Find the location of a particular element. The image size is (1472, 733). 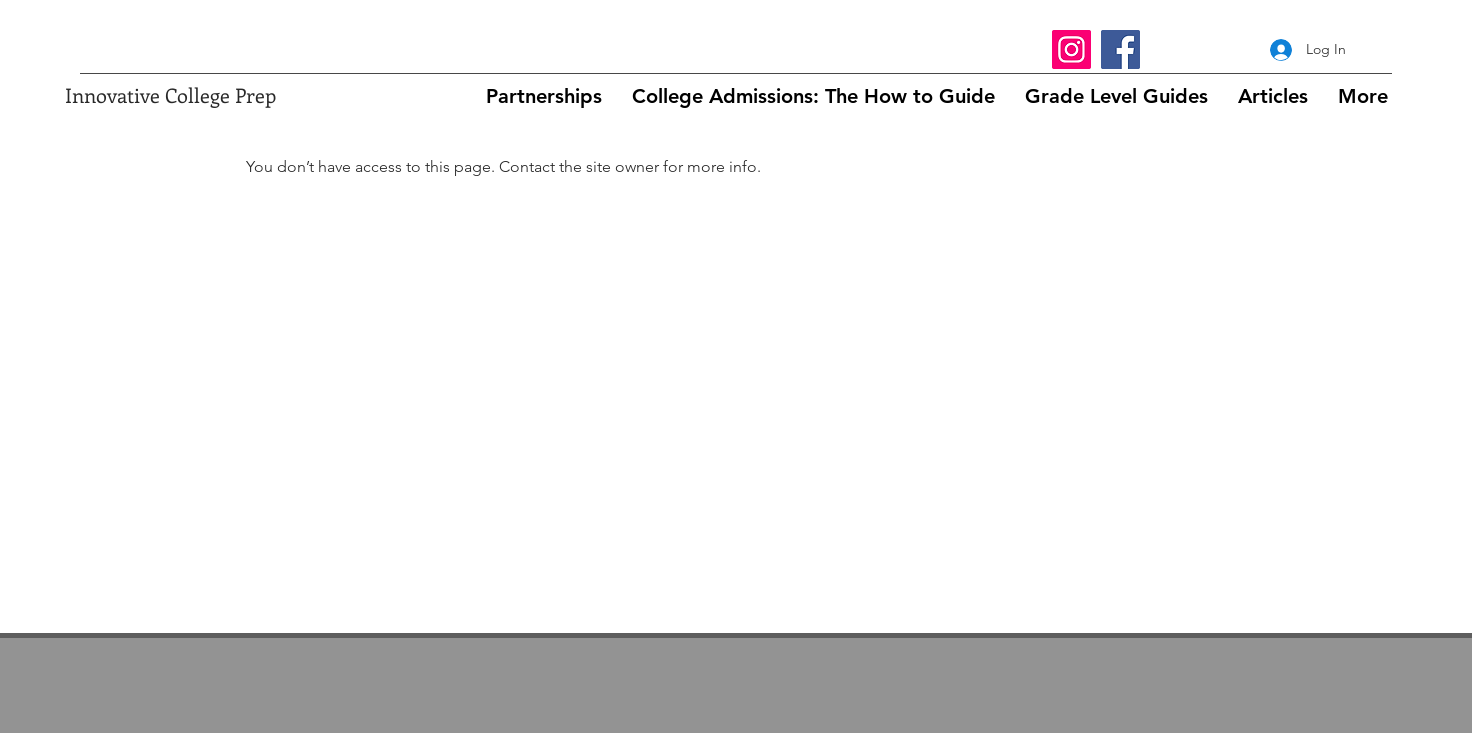

[Instagram] is located at coordinates (1071, 49).